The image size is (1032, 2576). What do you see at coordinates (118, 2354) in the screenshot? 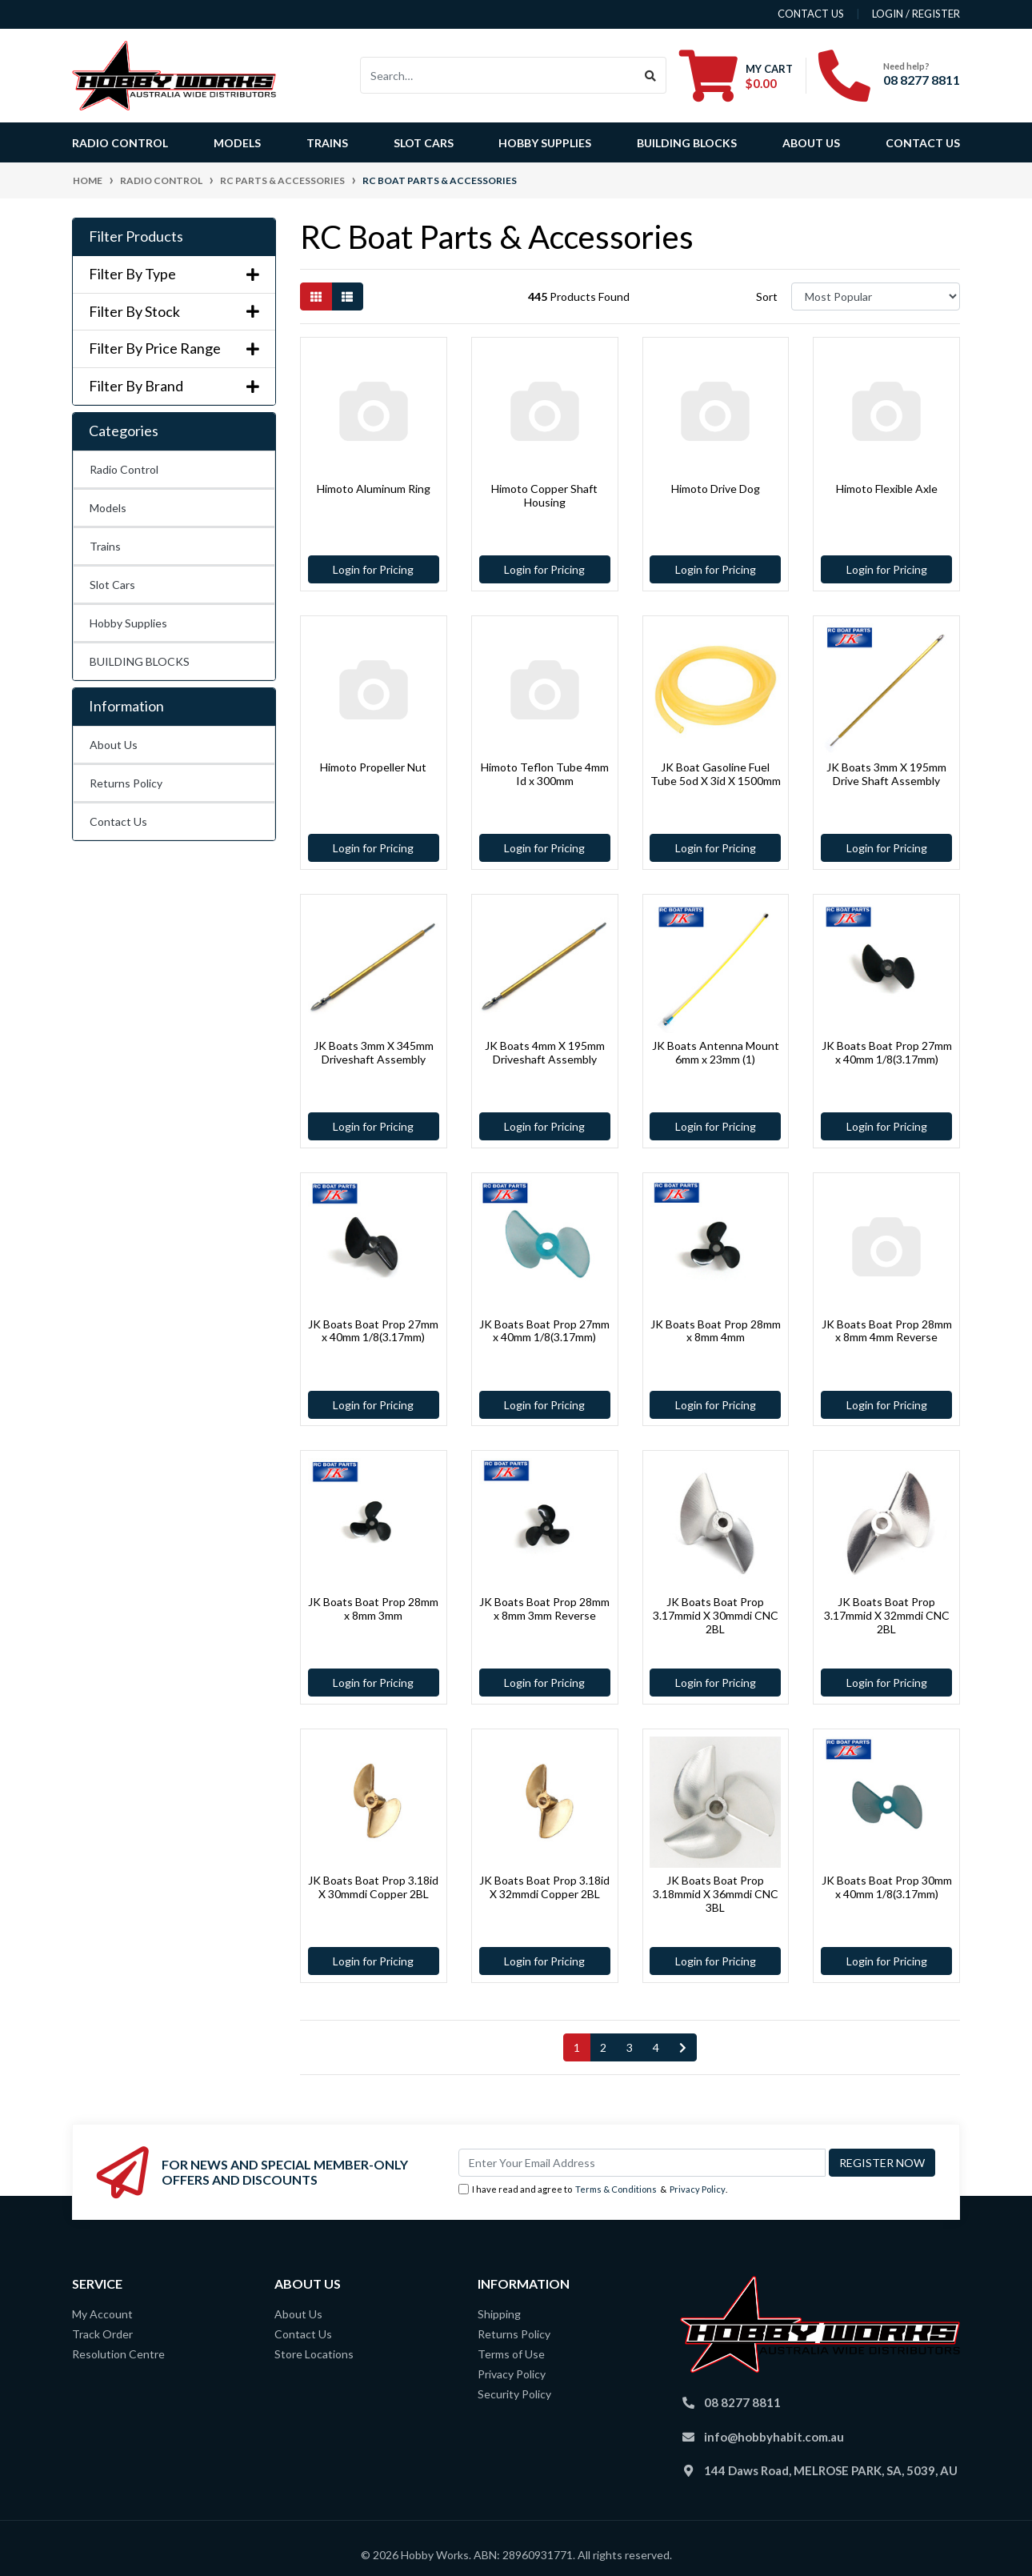
I see `Resolution Centre` at bounding box center [118, 2354].